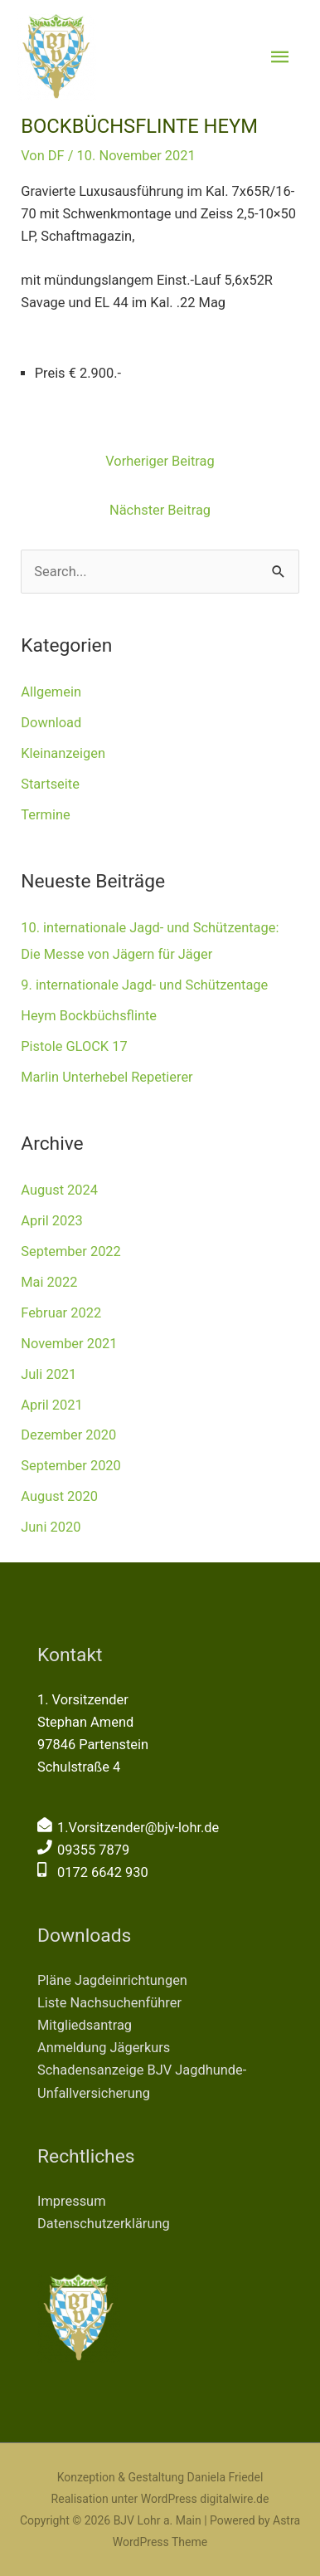 The image size is (320, 2576). Describe the element at coordinates (63, 753) in the screenshot. I see `Kleinanzeigen` at that location.